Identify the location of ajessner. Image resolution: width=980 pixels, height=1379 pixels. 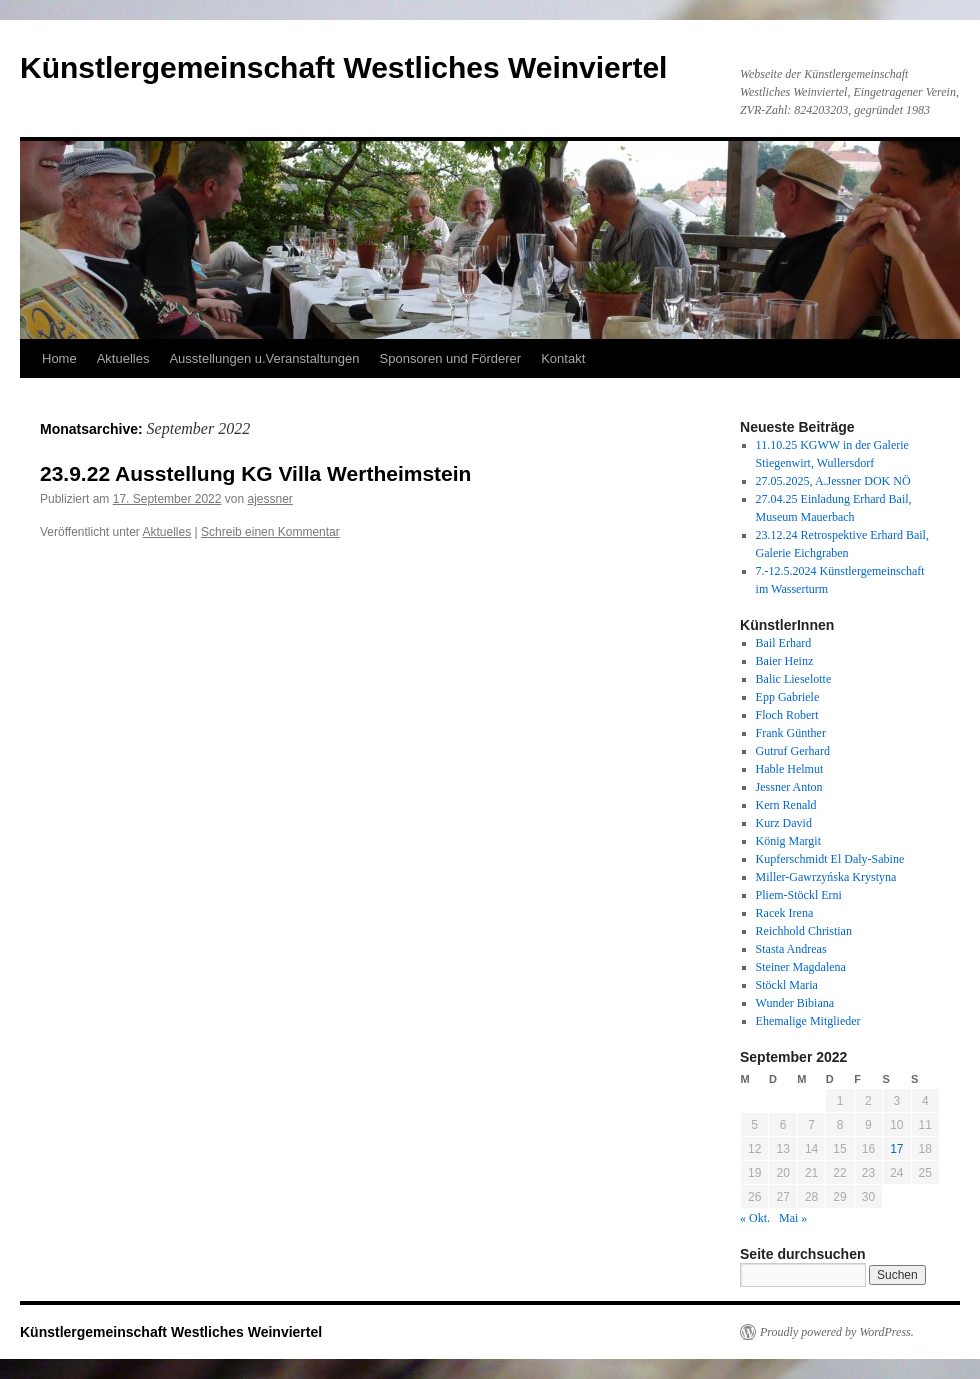
(270, 499).